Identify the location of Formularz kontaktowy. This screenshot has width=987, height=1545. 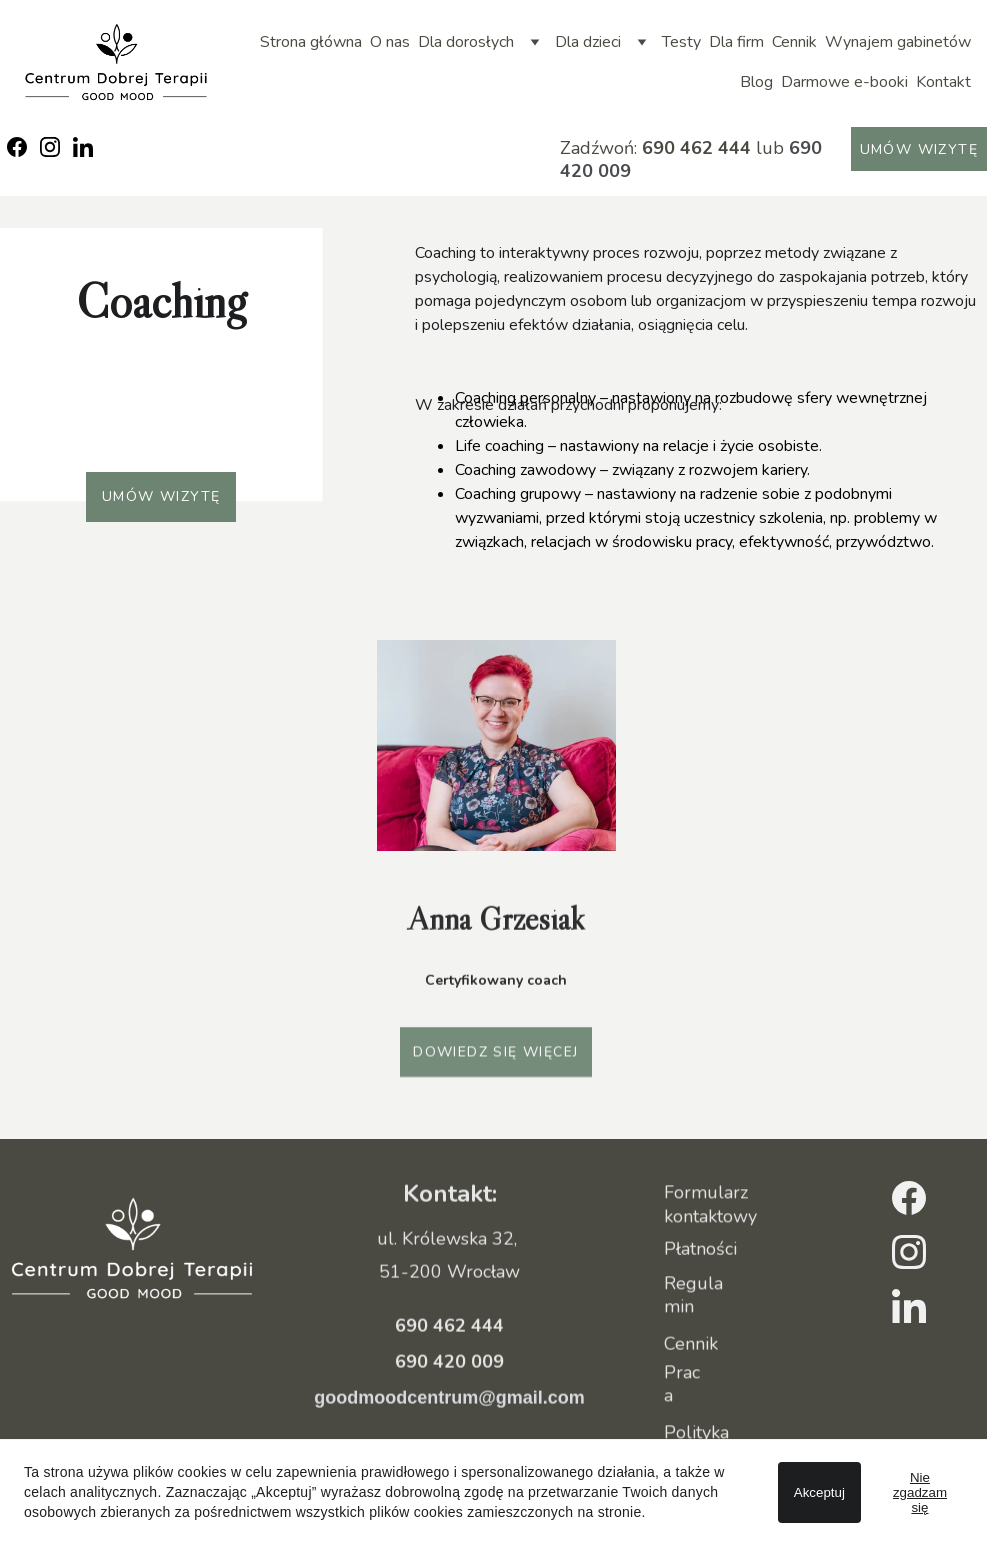
(710, 1207).